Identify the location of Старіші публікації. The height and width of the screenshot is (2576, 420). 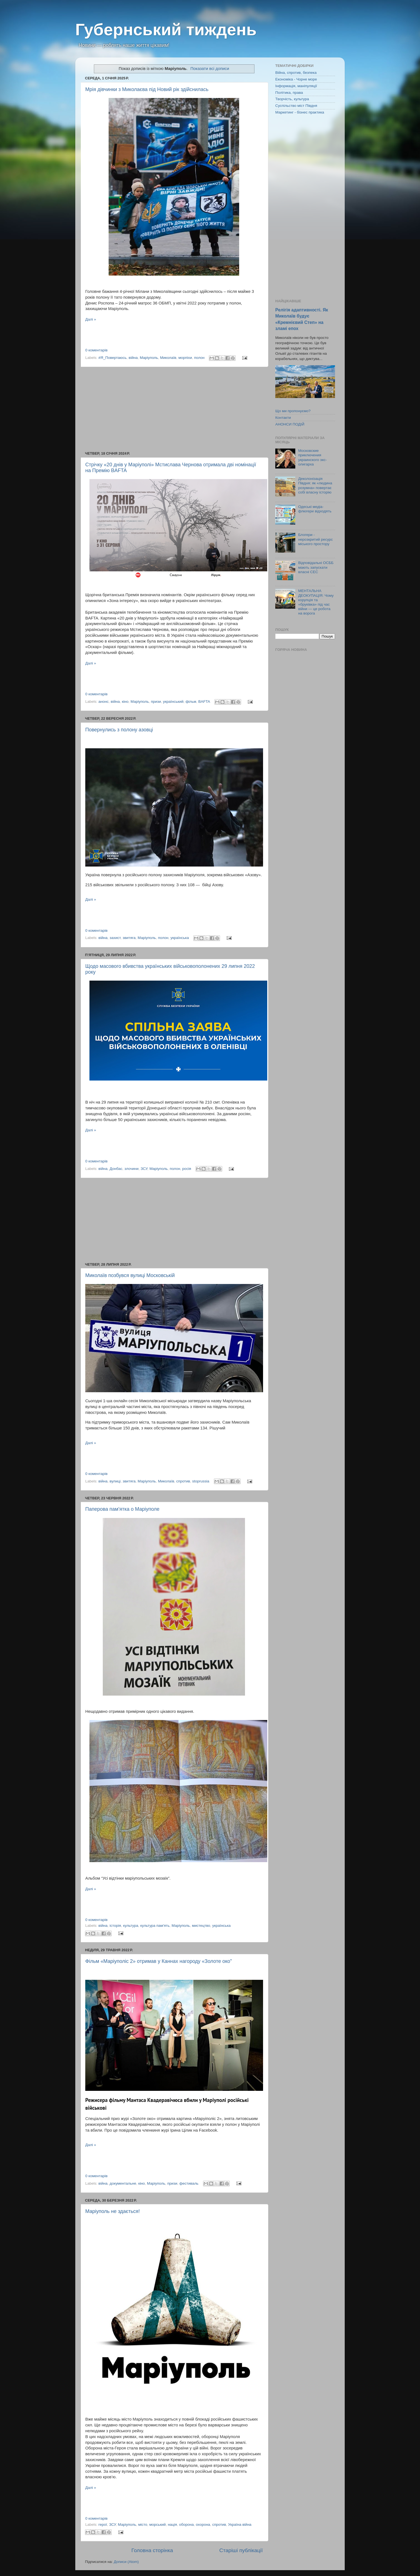
(241, 2550).